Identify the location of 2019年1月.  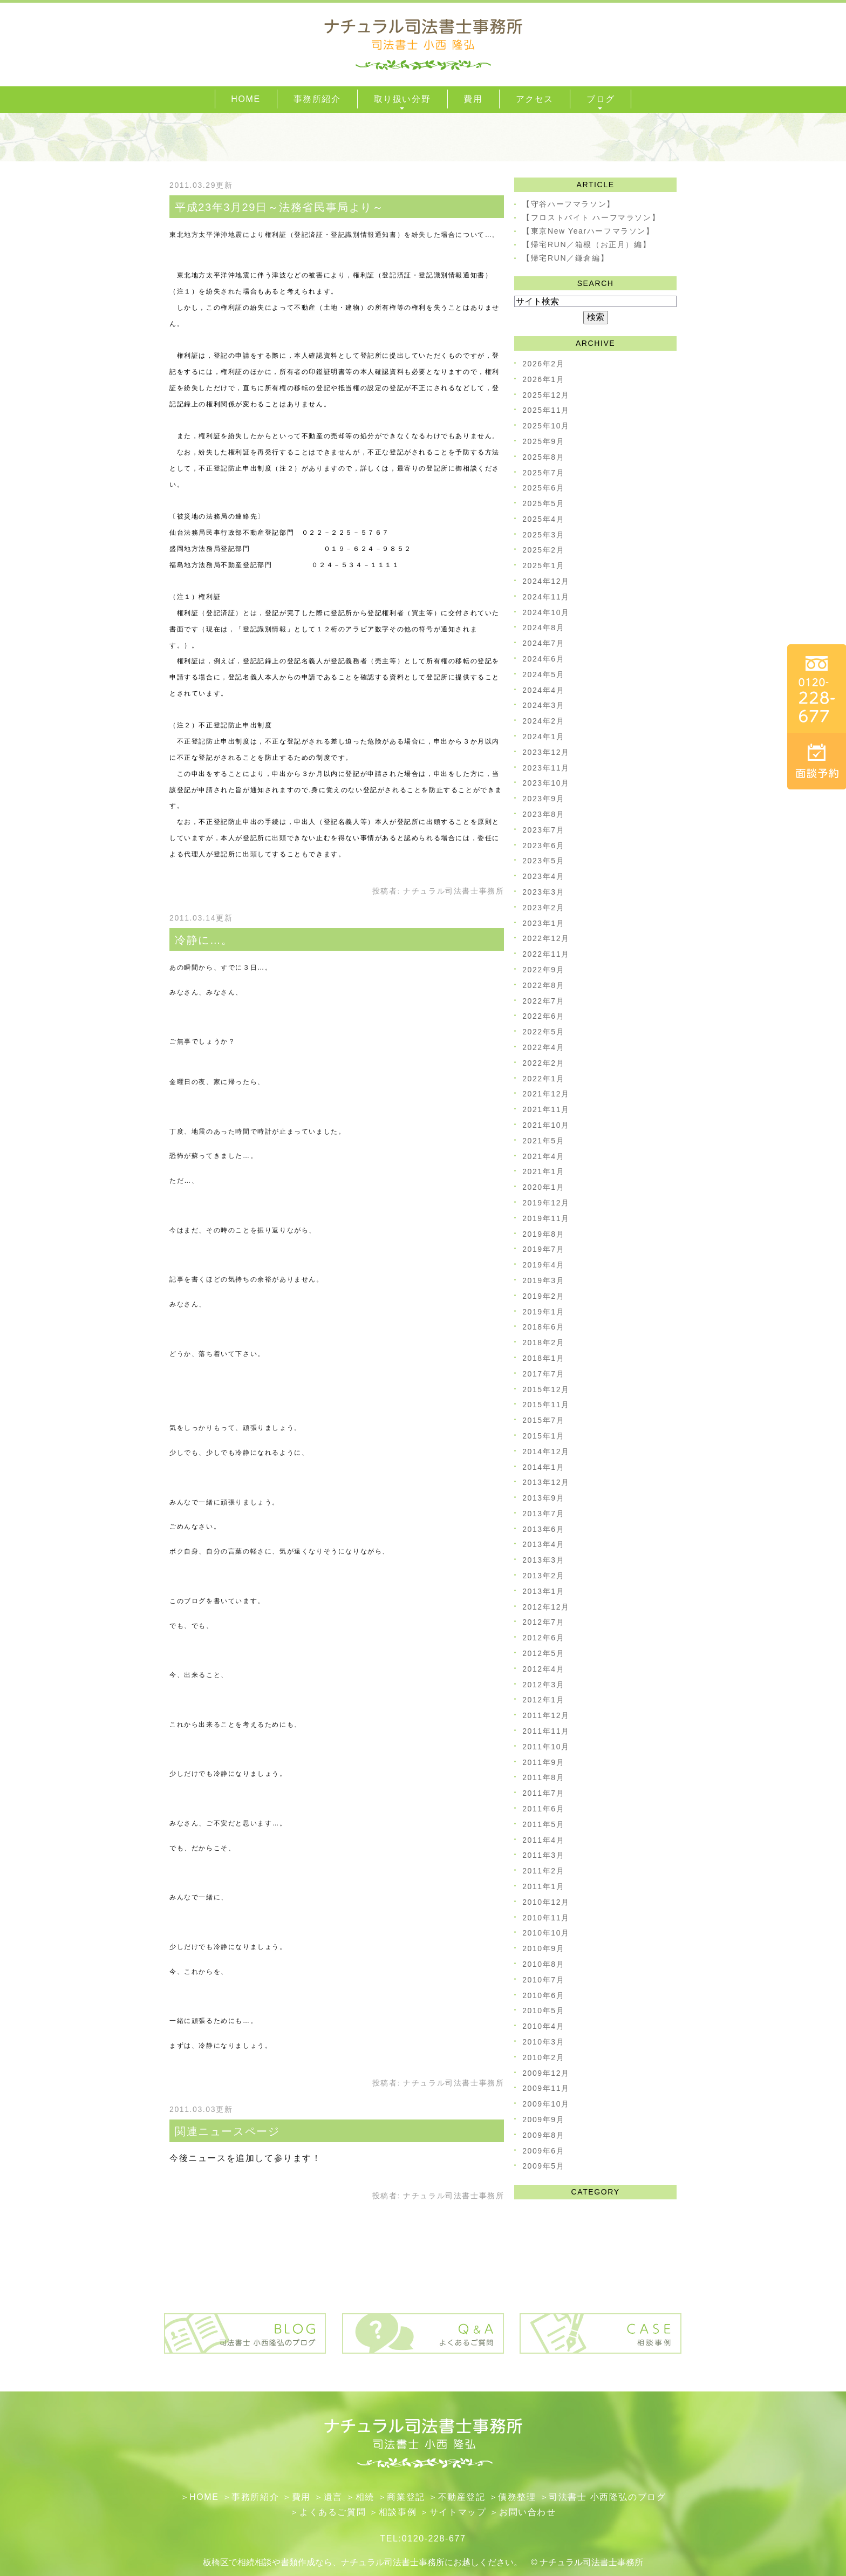
(543, 1311).